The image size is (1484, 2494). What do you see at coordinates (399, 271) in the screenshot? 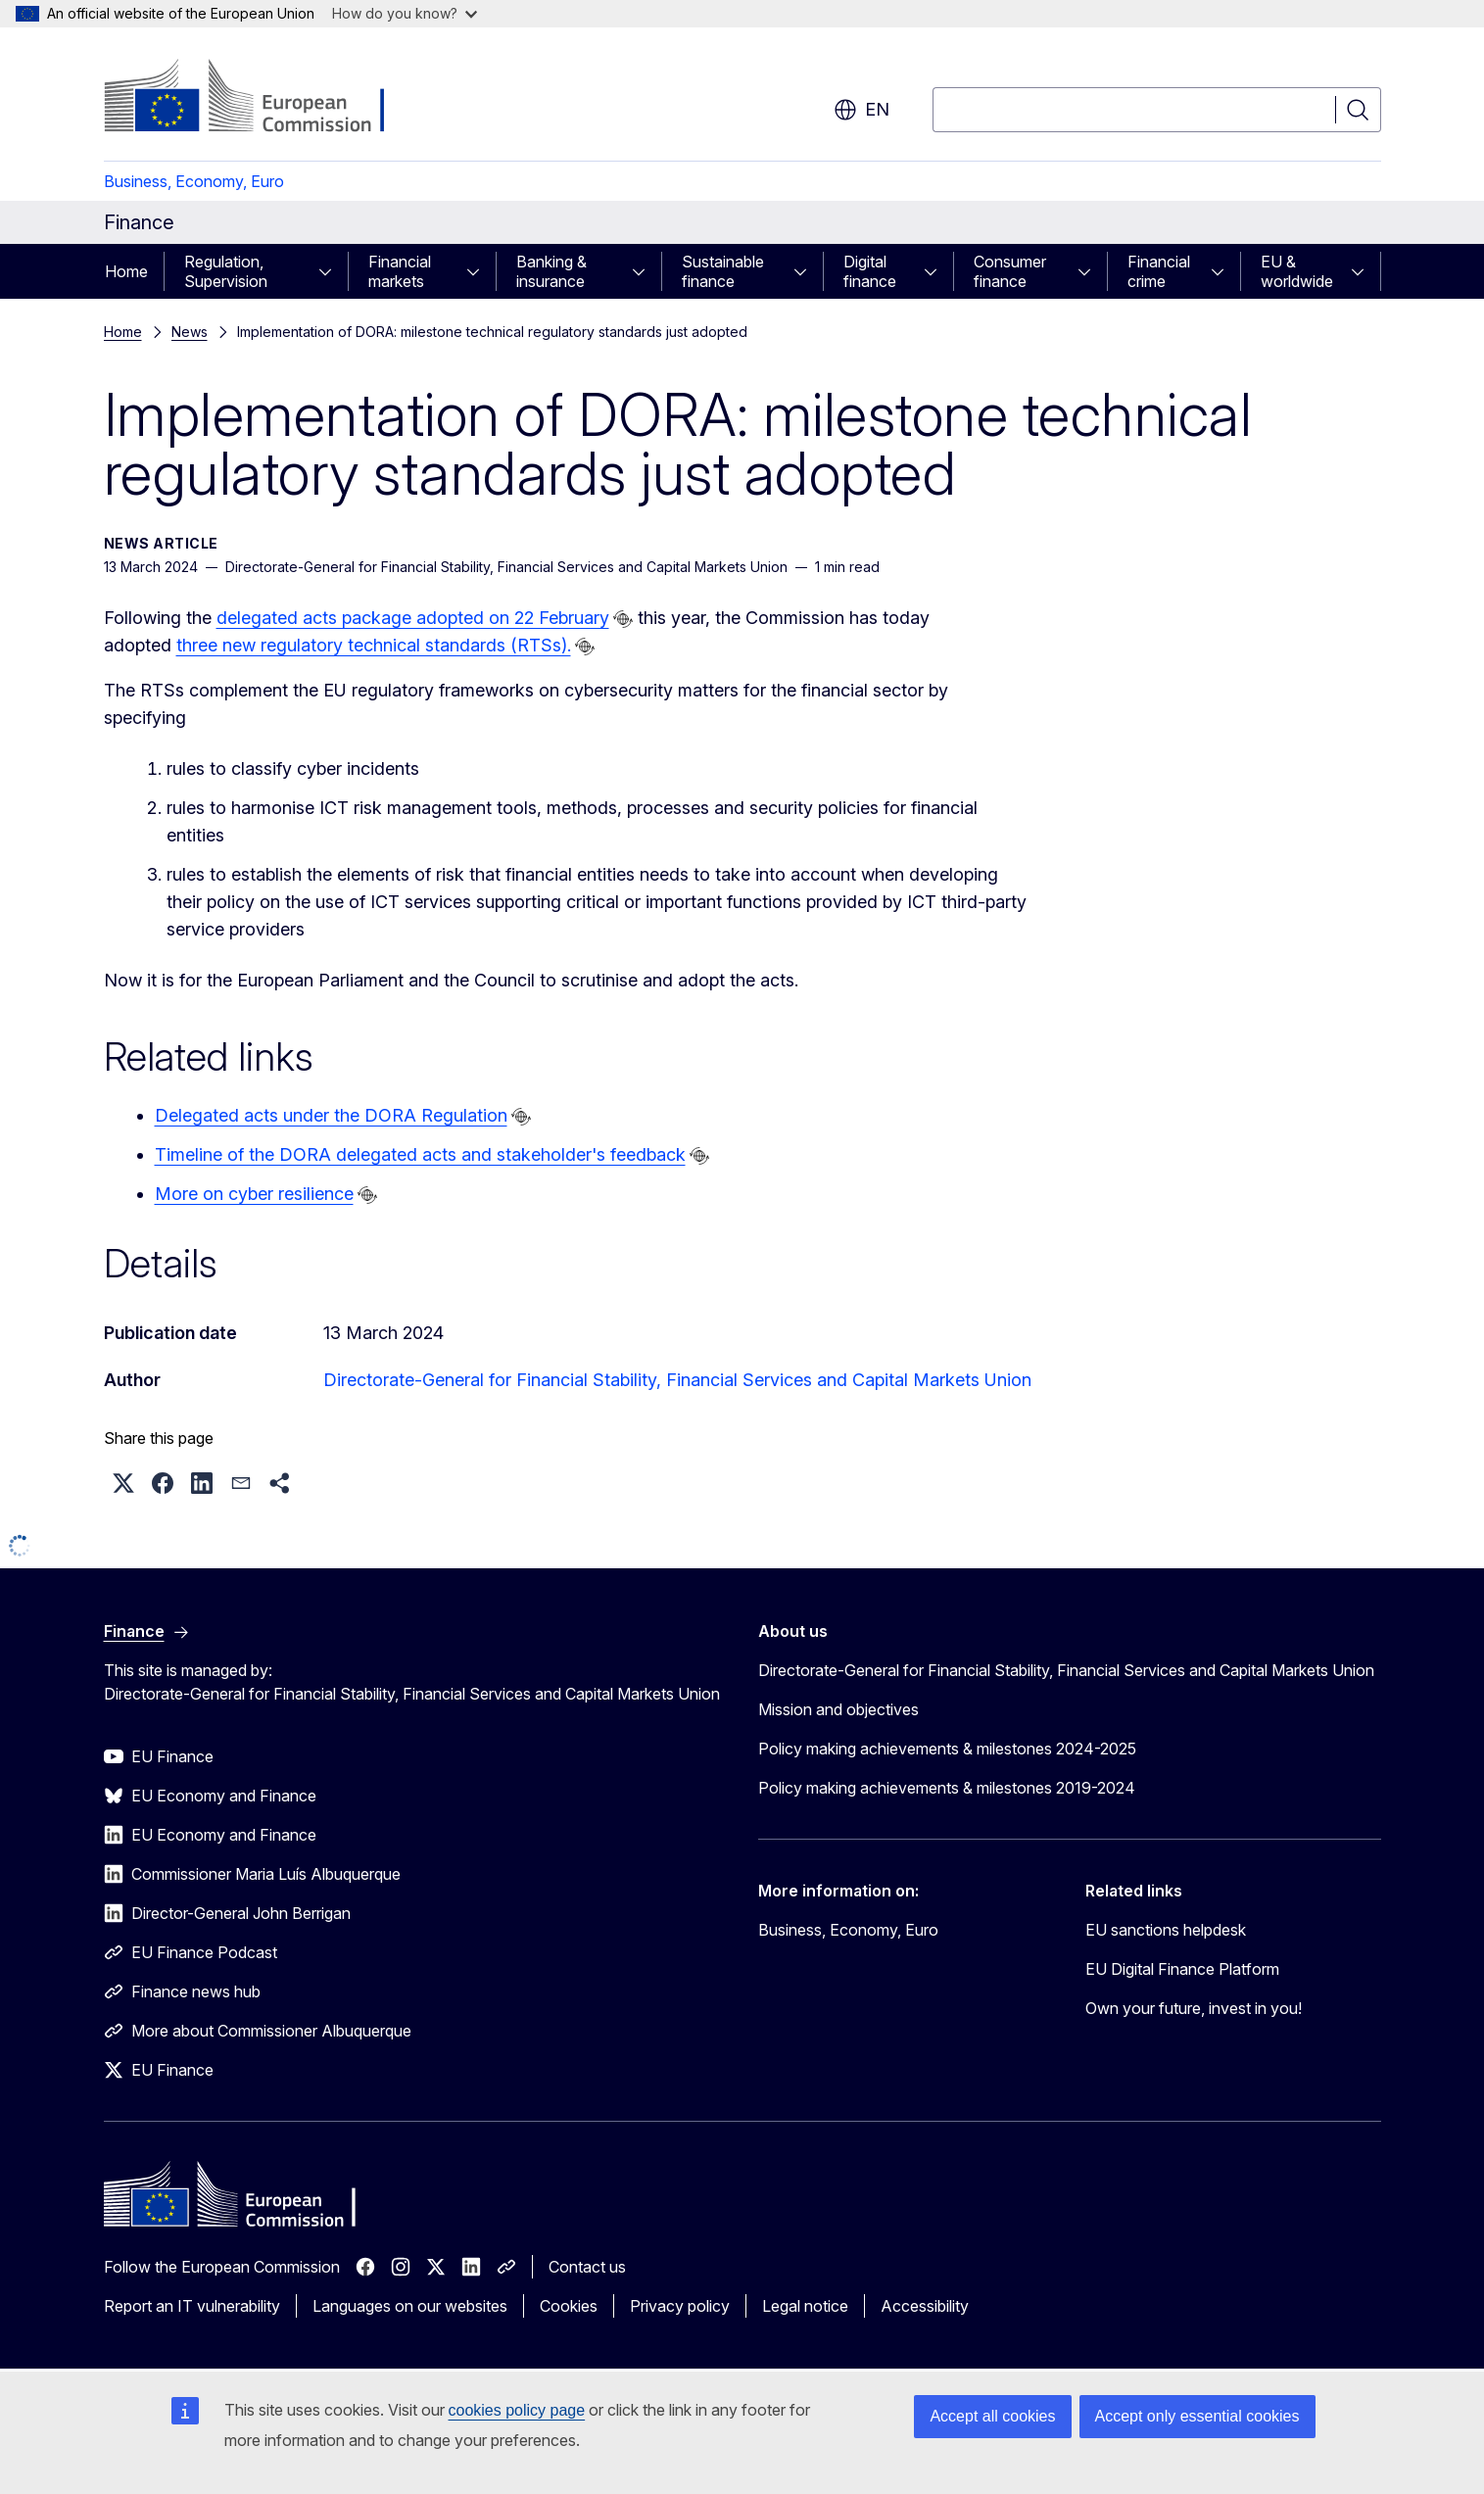
I see `Financial markets` at bounding box center [399, 271].